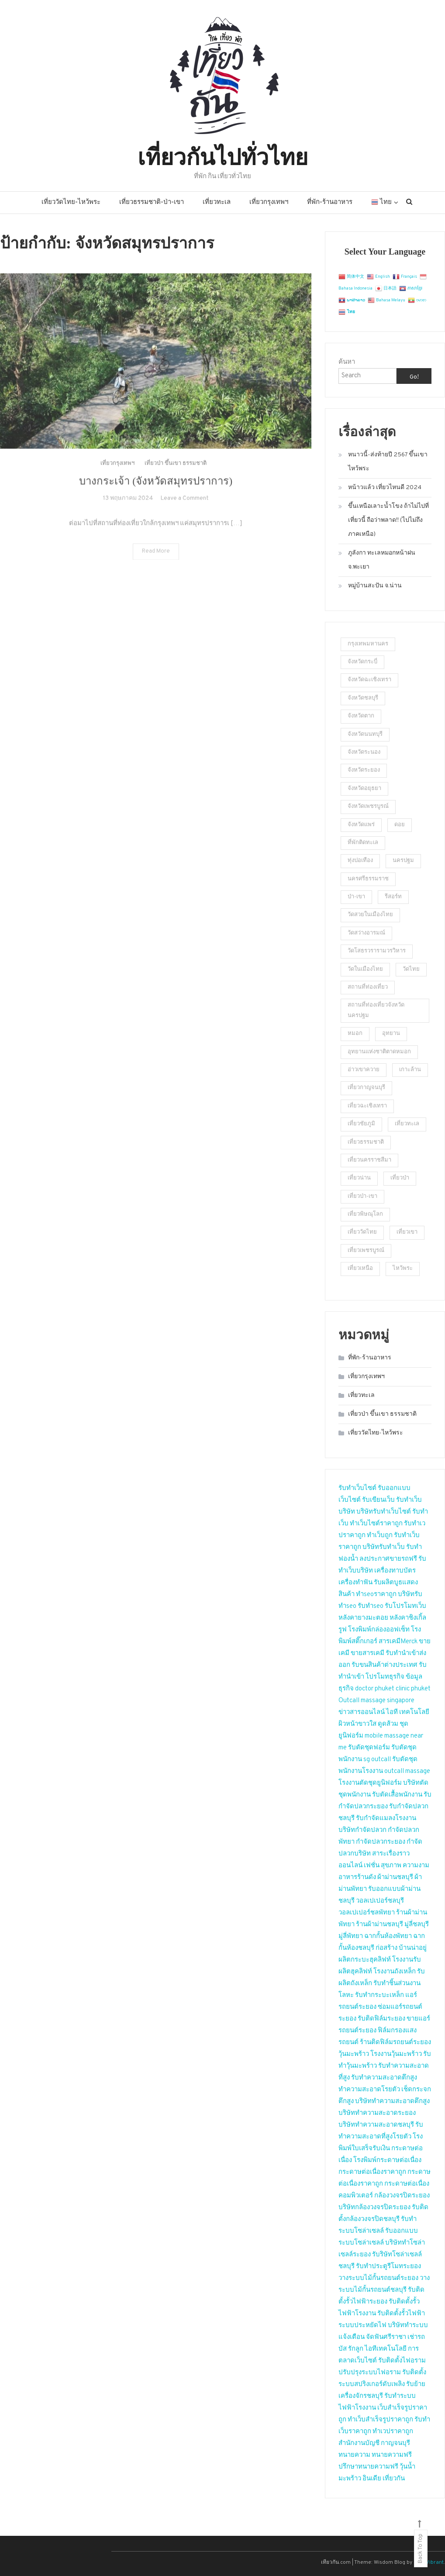 This screenshot has height=2576, width=445. I want to click on เที่ยวกาญจนบุรี [เที่ยวกาญจนบุรี (2 รายการ)], so click(366, 1087).